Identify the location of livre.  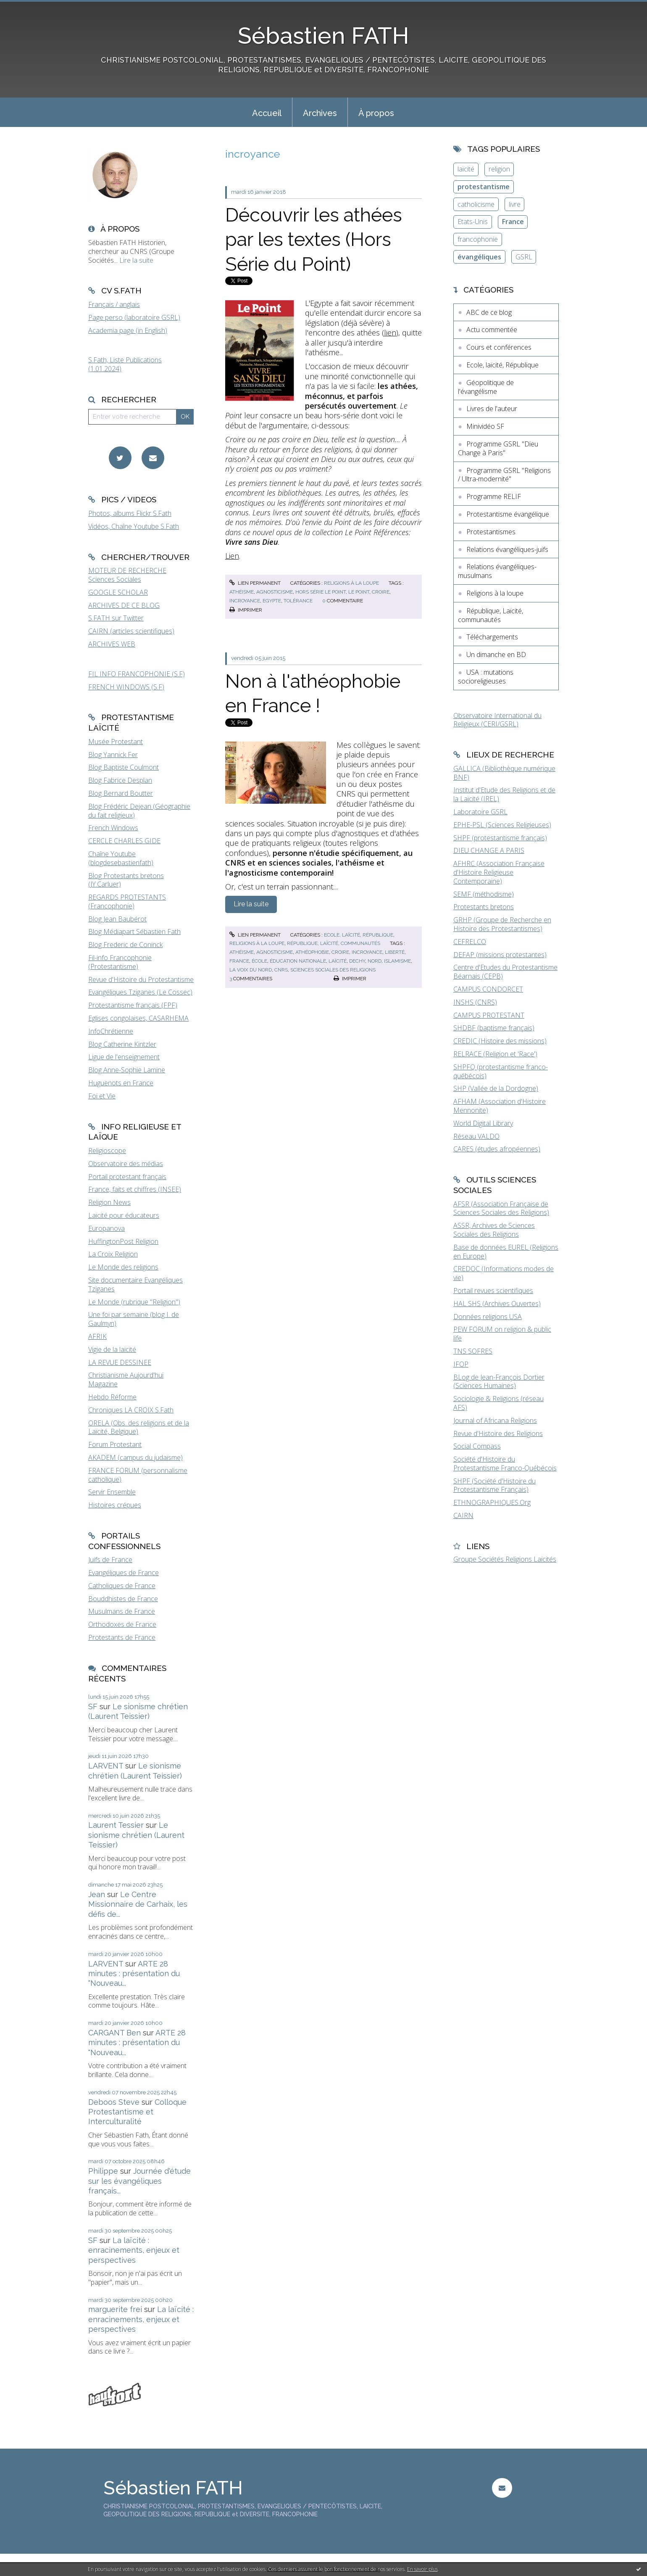
(515, 204).